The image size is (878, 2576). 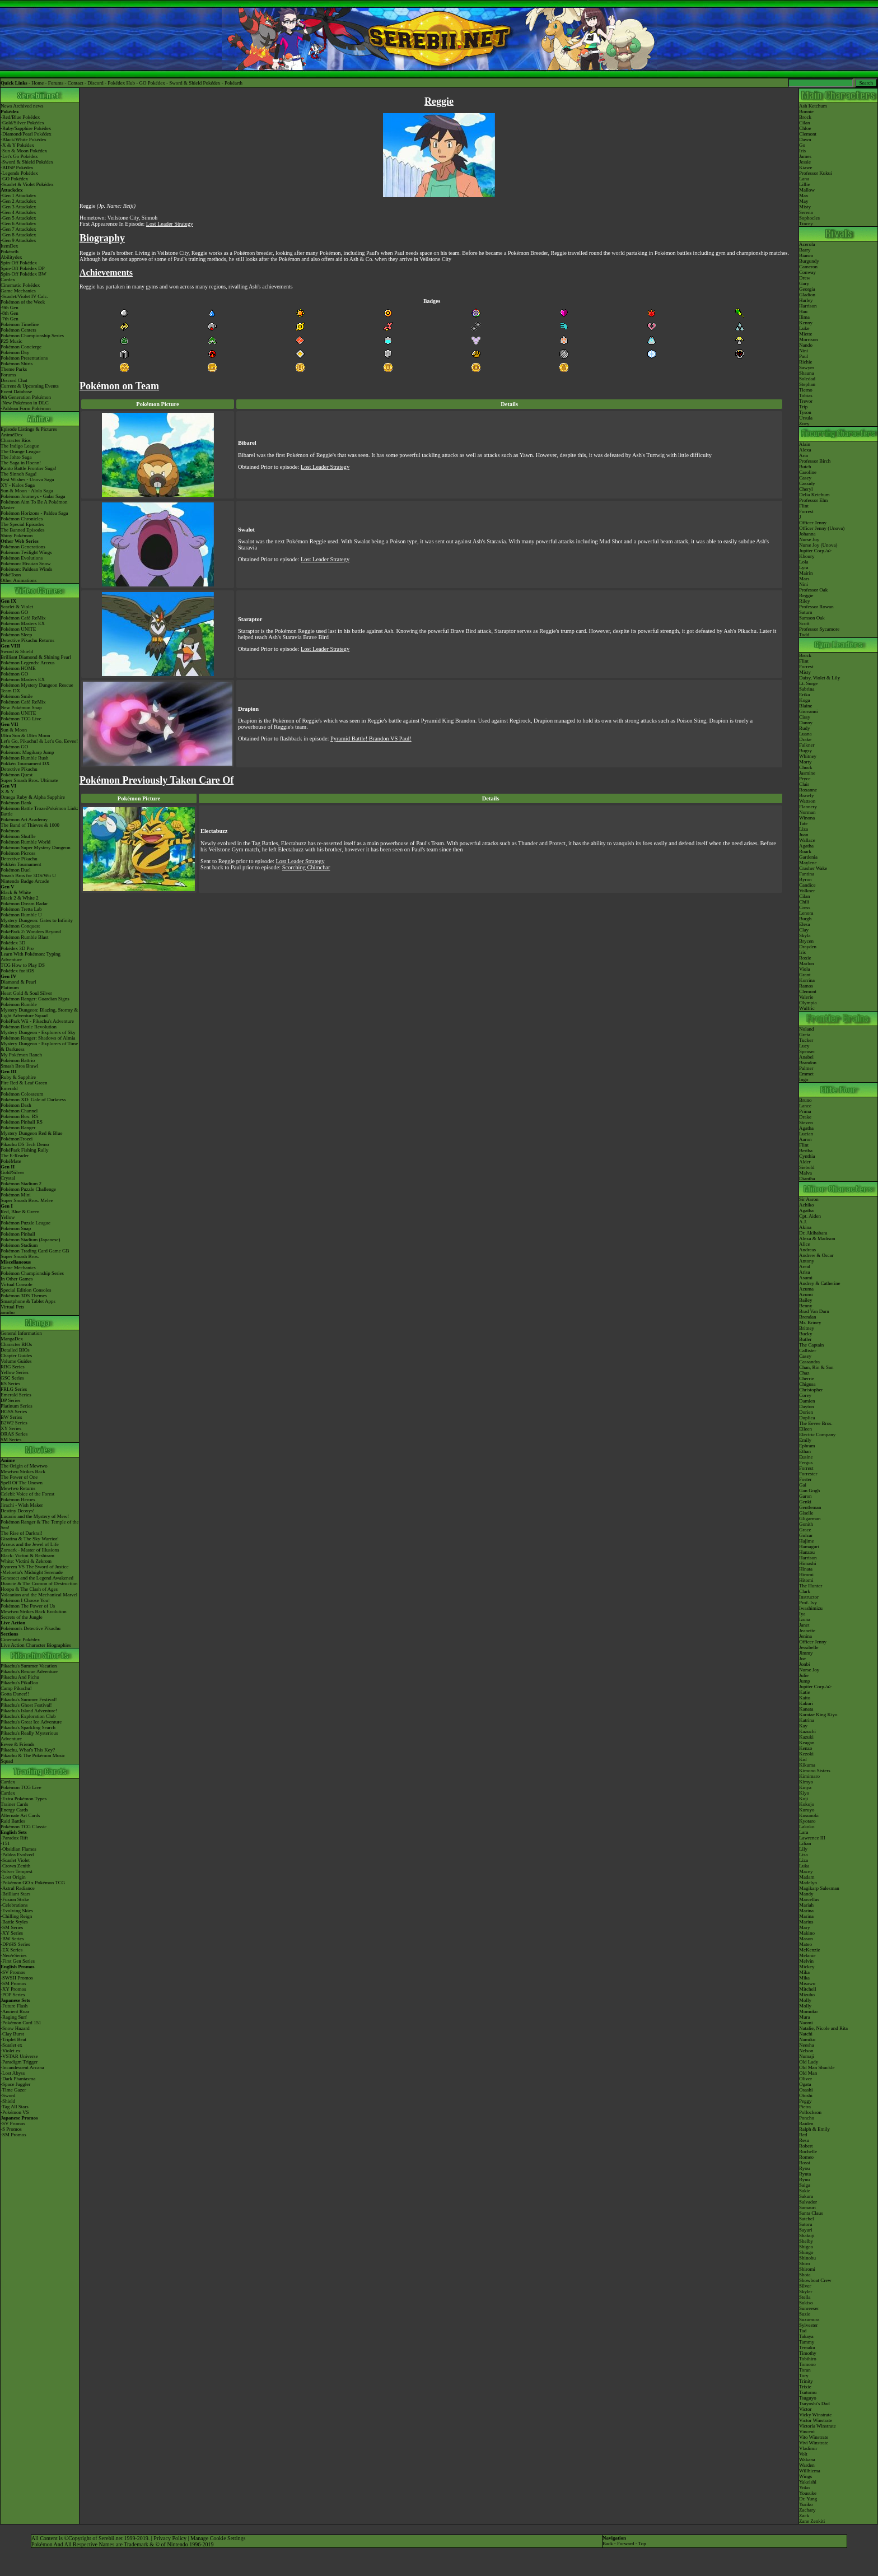 I want to click on Morty, so click(x=805, y=762).